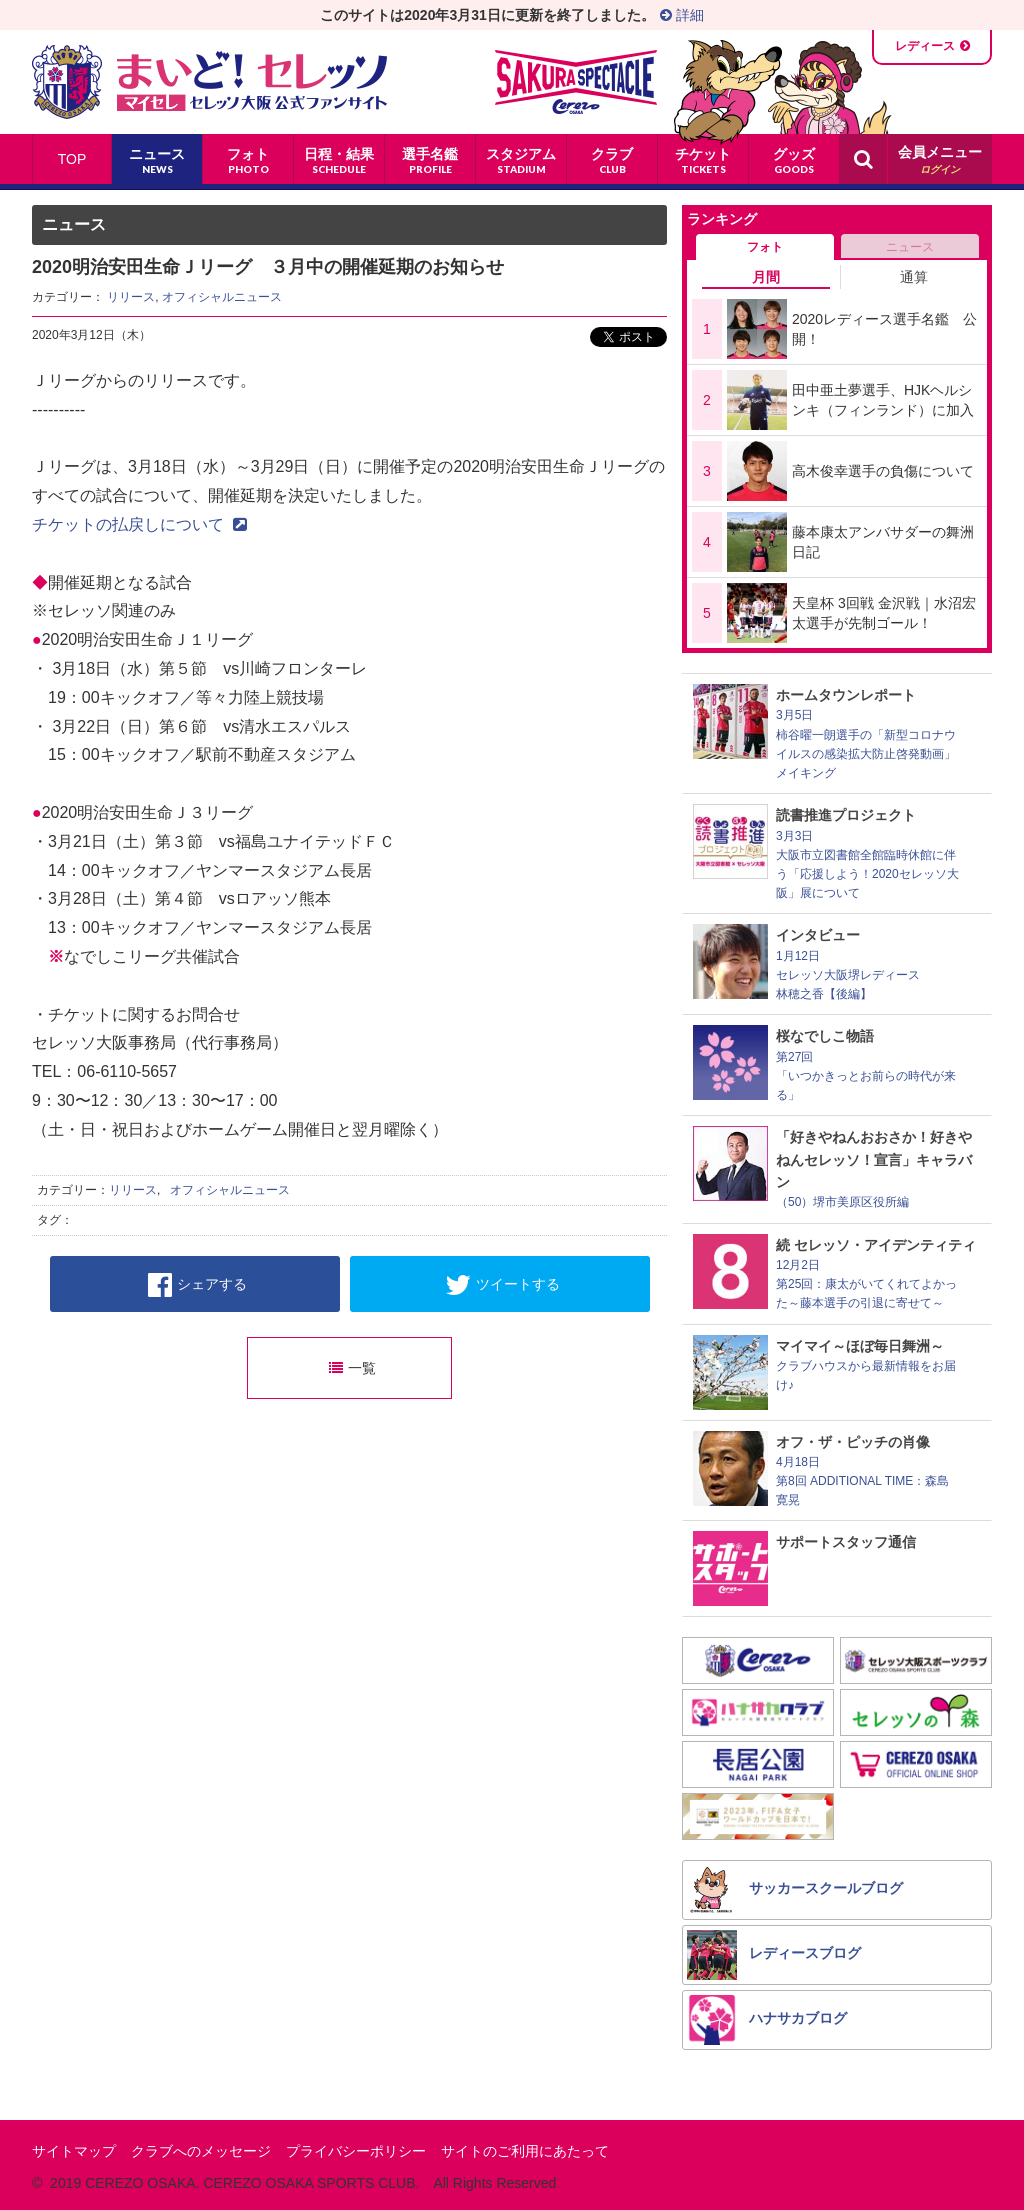  I want to click on プライバシーポリシー, so click(356, 2151).